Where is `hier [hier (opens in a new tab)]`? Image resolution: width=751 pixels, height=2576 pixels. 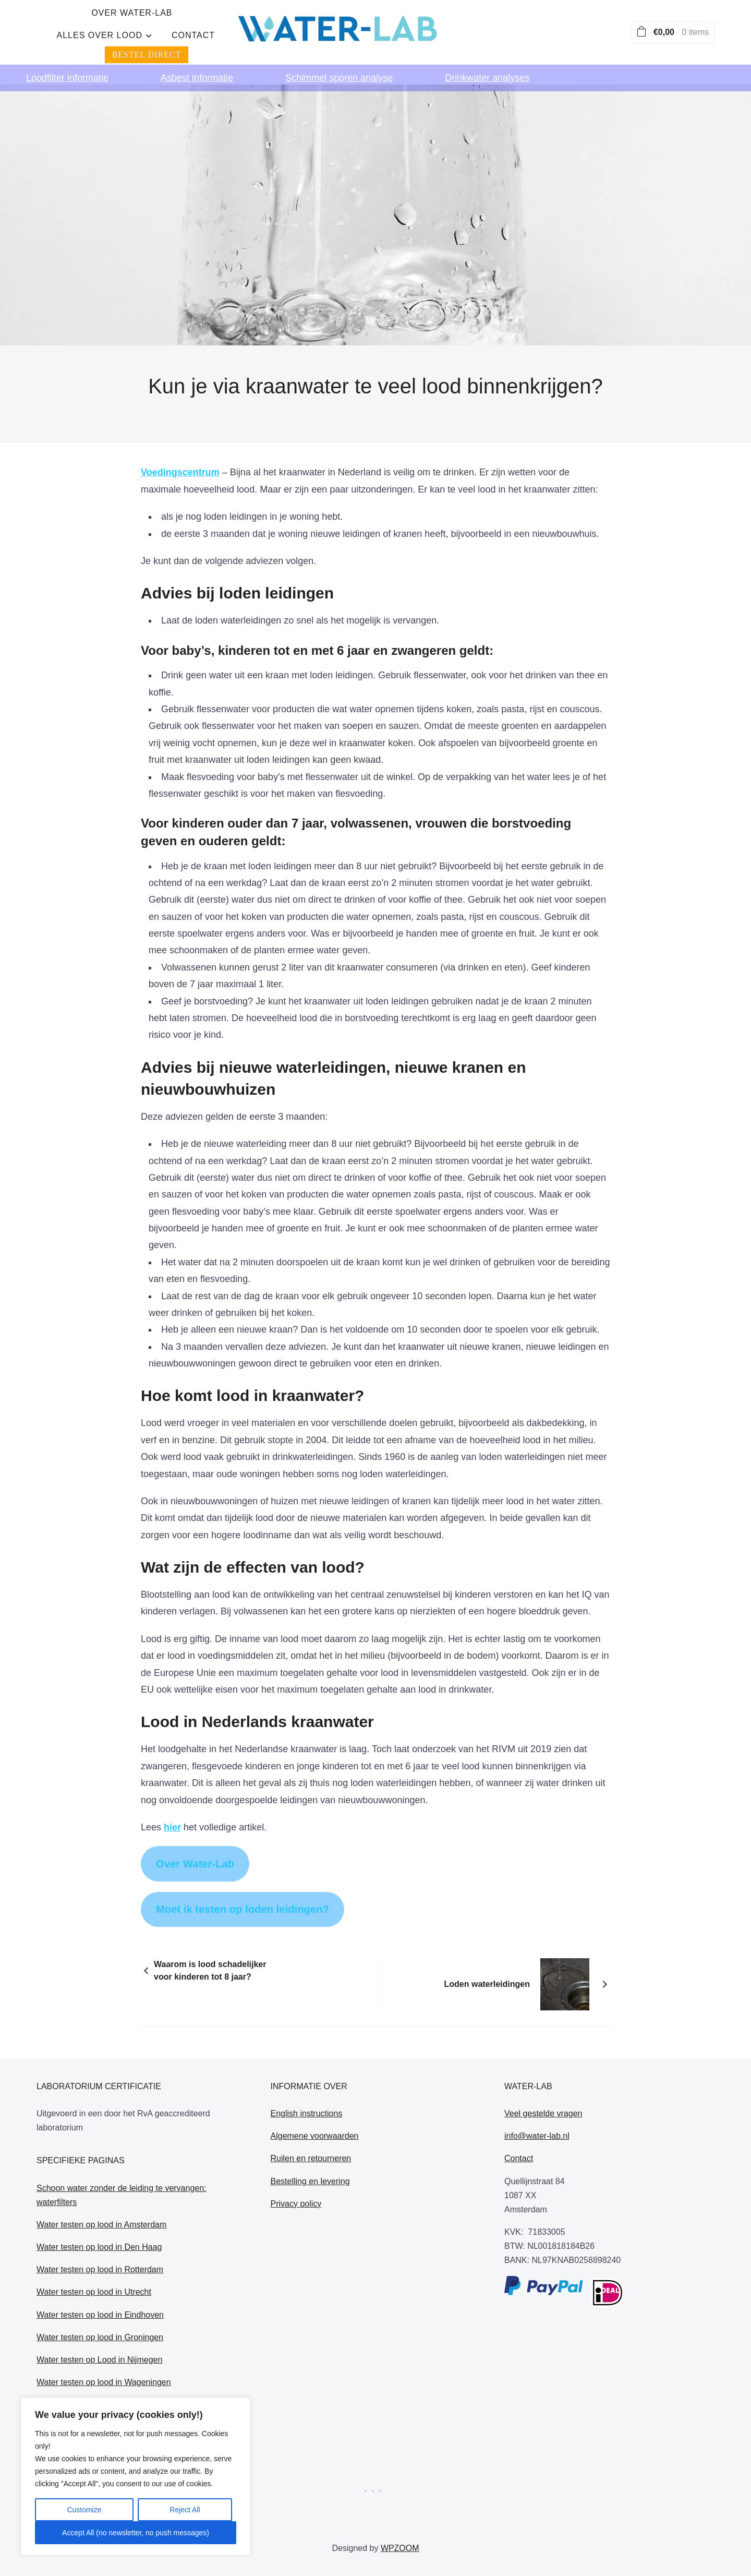 hier [hier (opens in a new tab)] is located at coordinates (172, 1795).